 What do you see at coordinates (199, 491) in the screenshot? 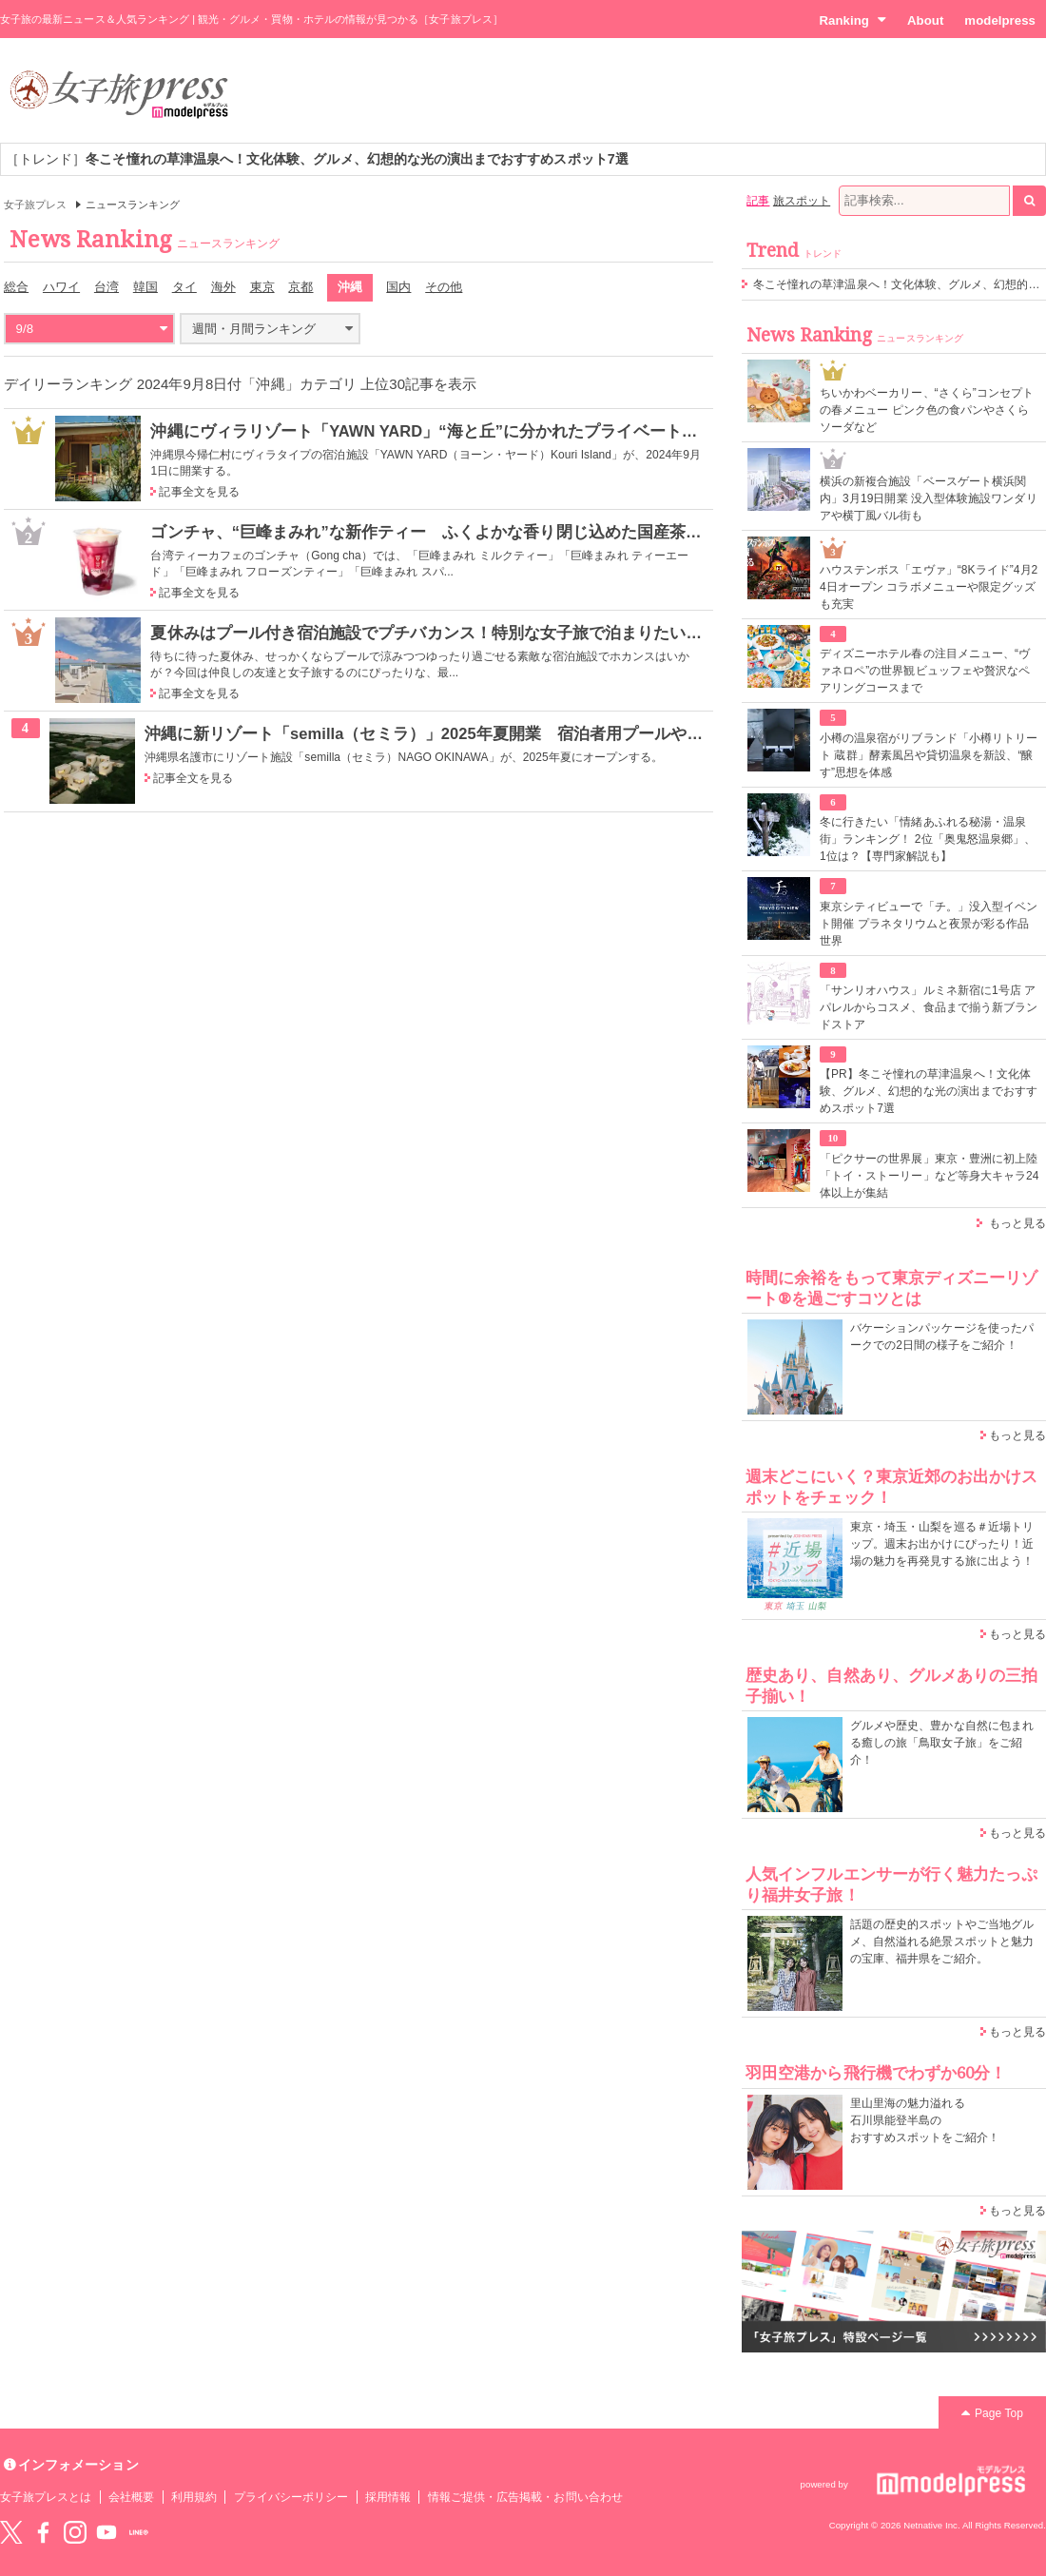
I see `記事全文を見る` at bounding box center [199, 491].